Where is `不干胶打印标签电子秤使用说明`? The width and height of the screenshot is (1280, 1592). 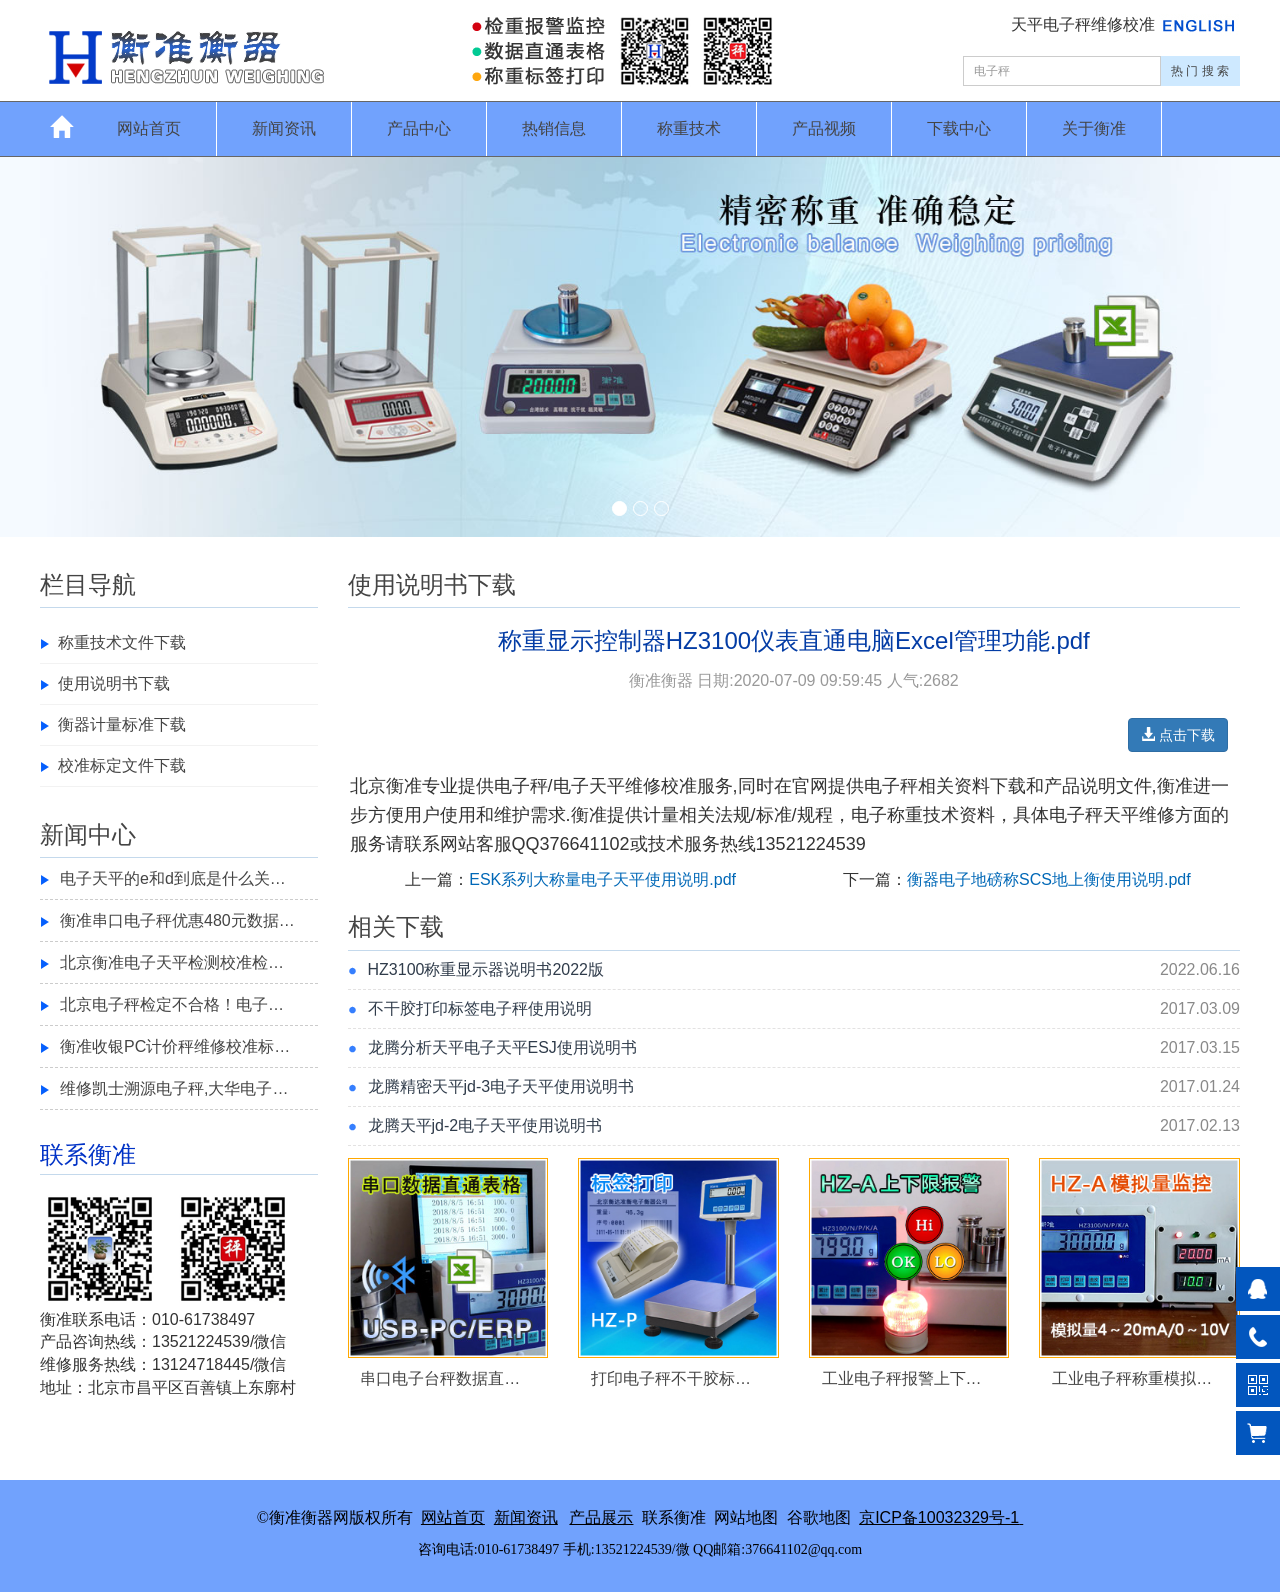
不干胶打印标签电子秤使用说明 is located at coordinates (480, 1008).